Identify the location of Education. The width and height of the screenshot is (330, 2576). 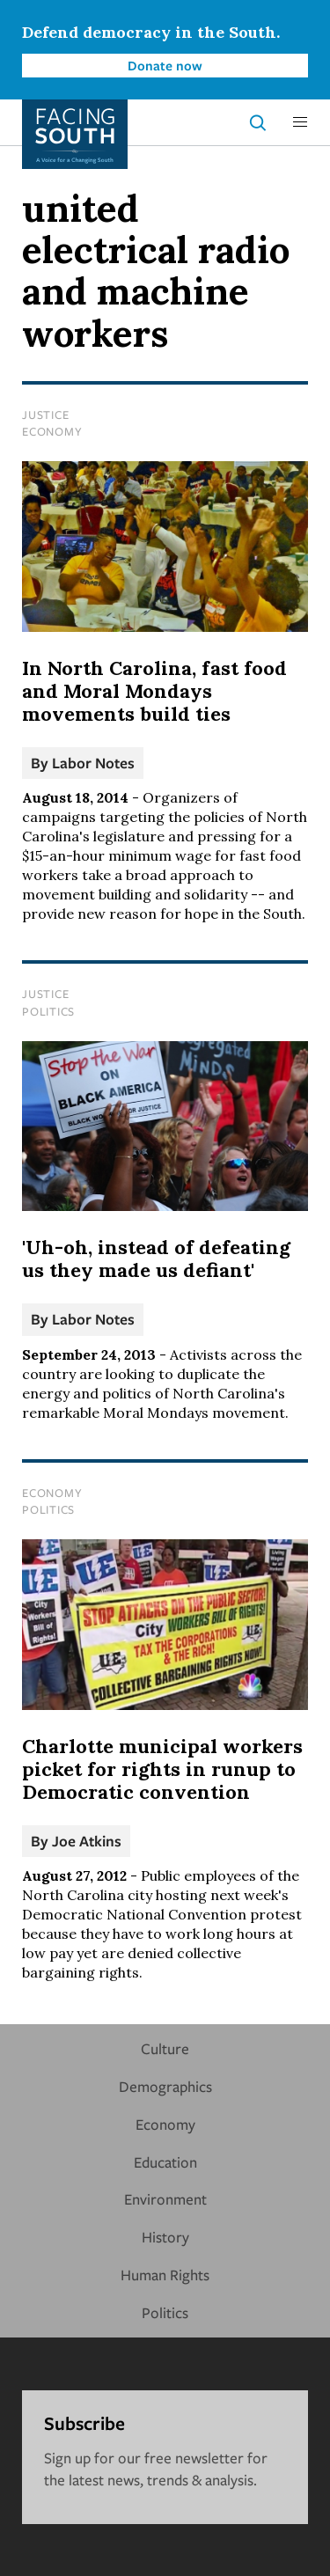
(165, 2162).